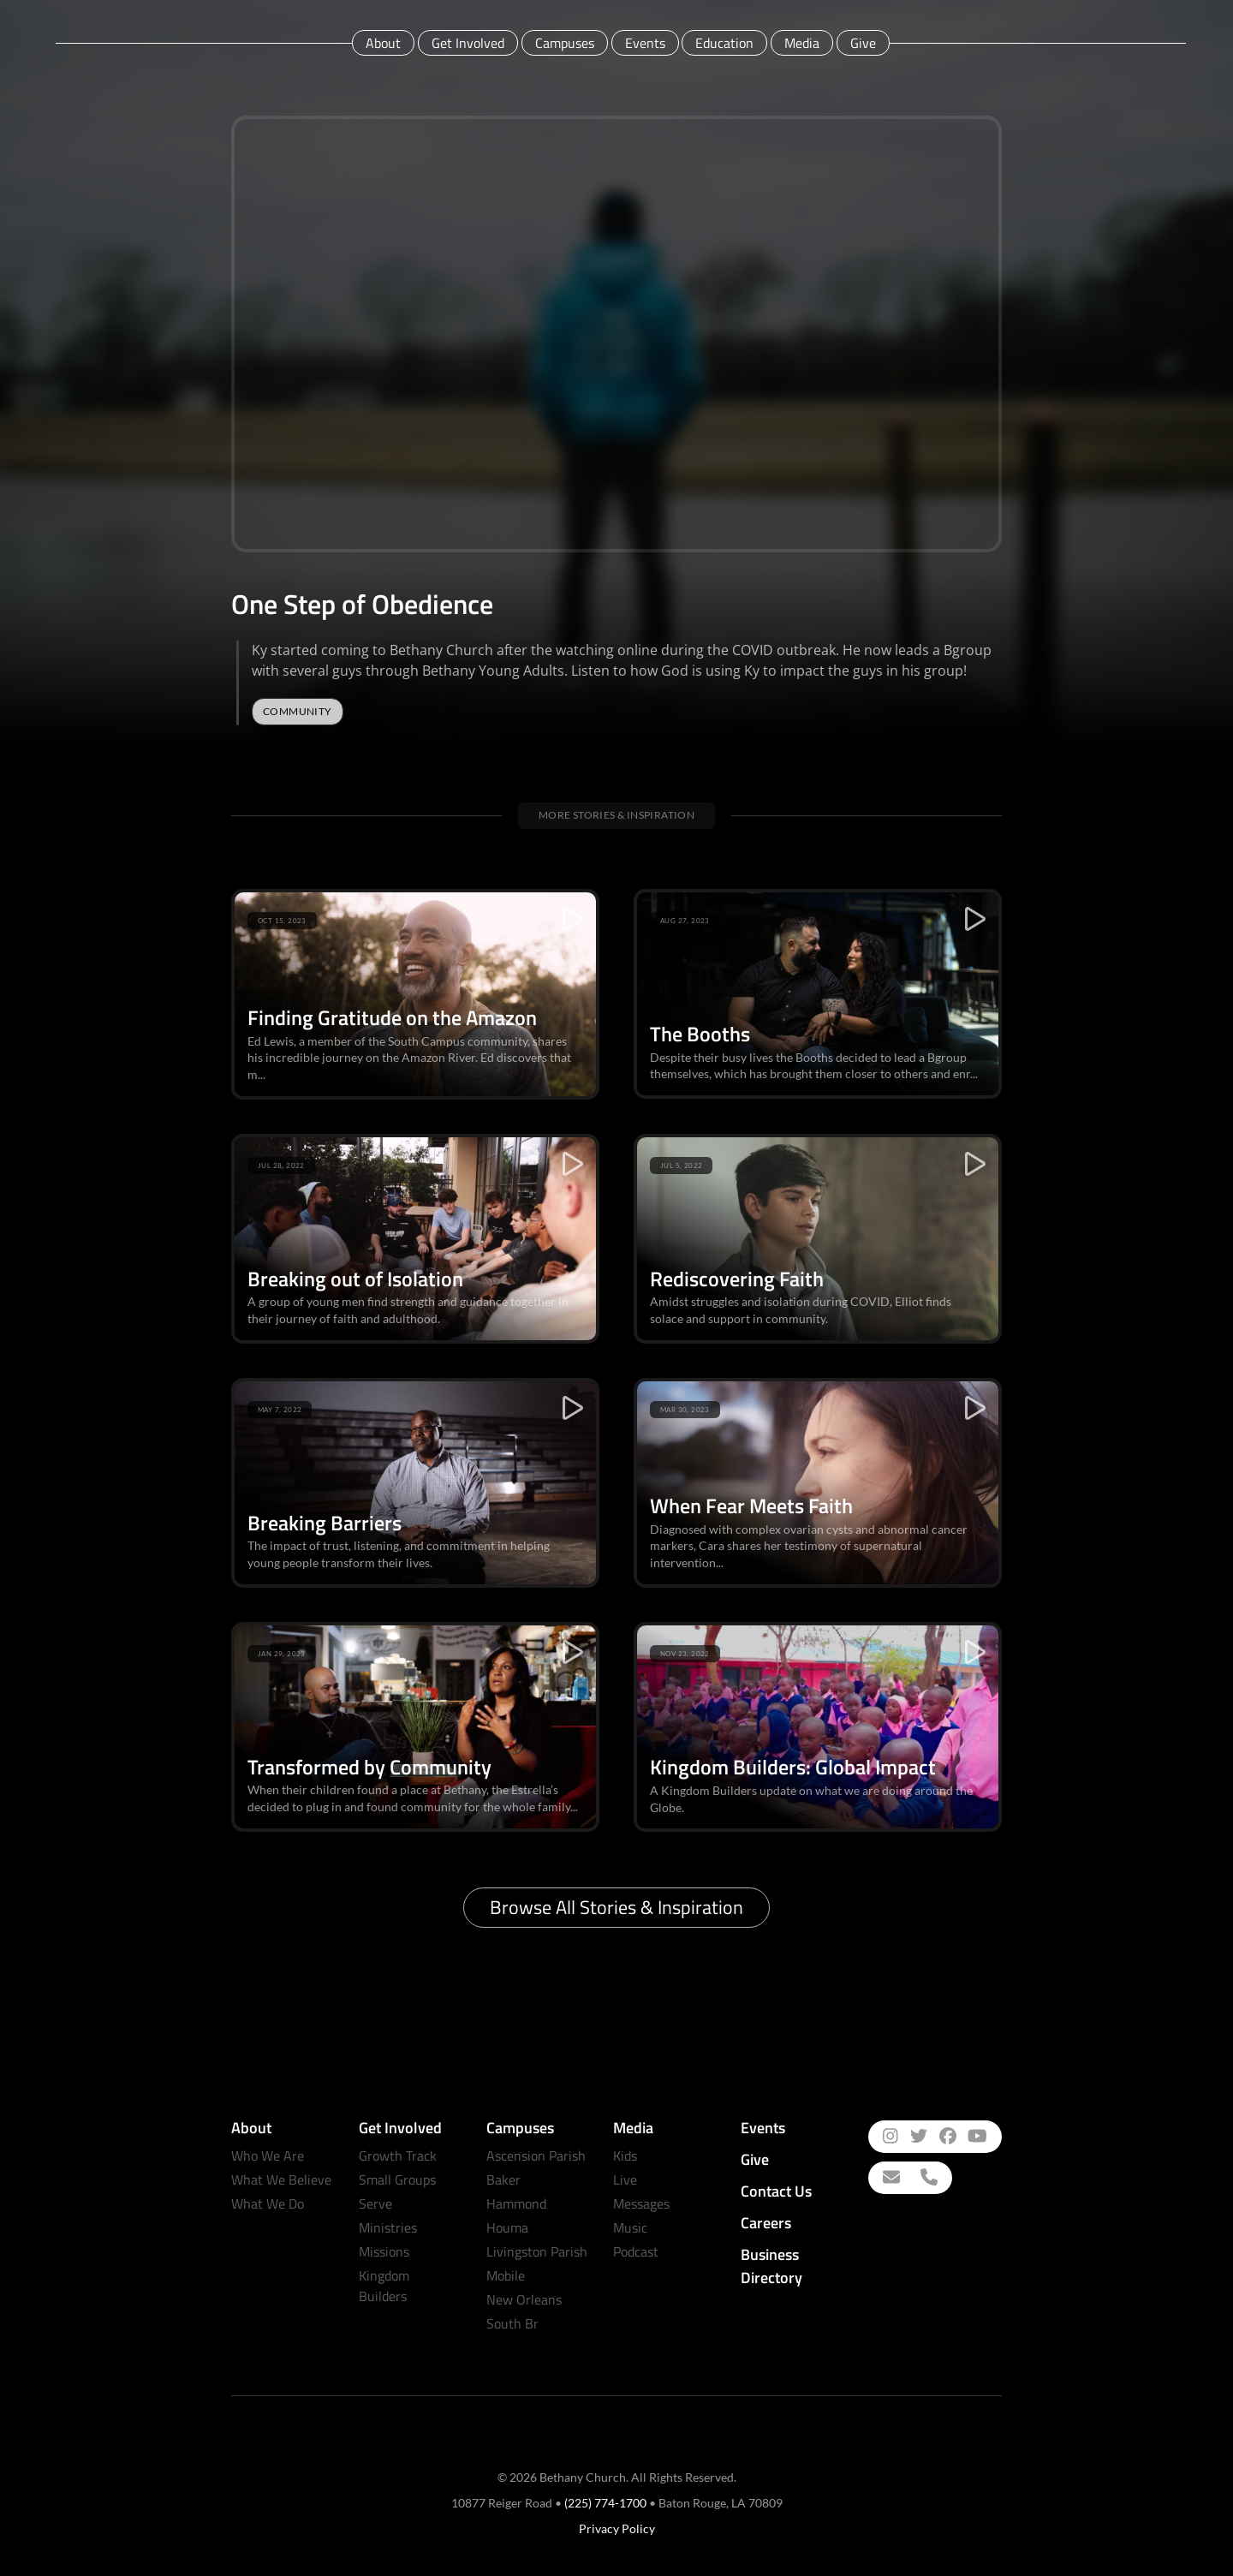 This screenshot has height=2576, width=1233. What do you see at coordinates (645, 43) in the screenshot?
I see `Events` at bounding box center [645, 43].